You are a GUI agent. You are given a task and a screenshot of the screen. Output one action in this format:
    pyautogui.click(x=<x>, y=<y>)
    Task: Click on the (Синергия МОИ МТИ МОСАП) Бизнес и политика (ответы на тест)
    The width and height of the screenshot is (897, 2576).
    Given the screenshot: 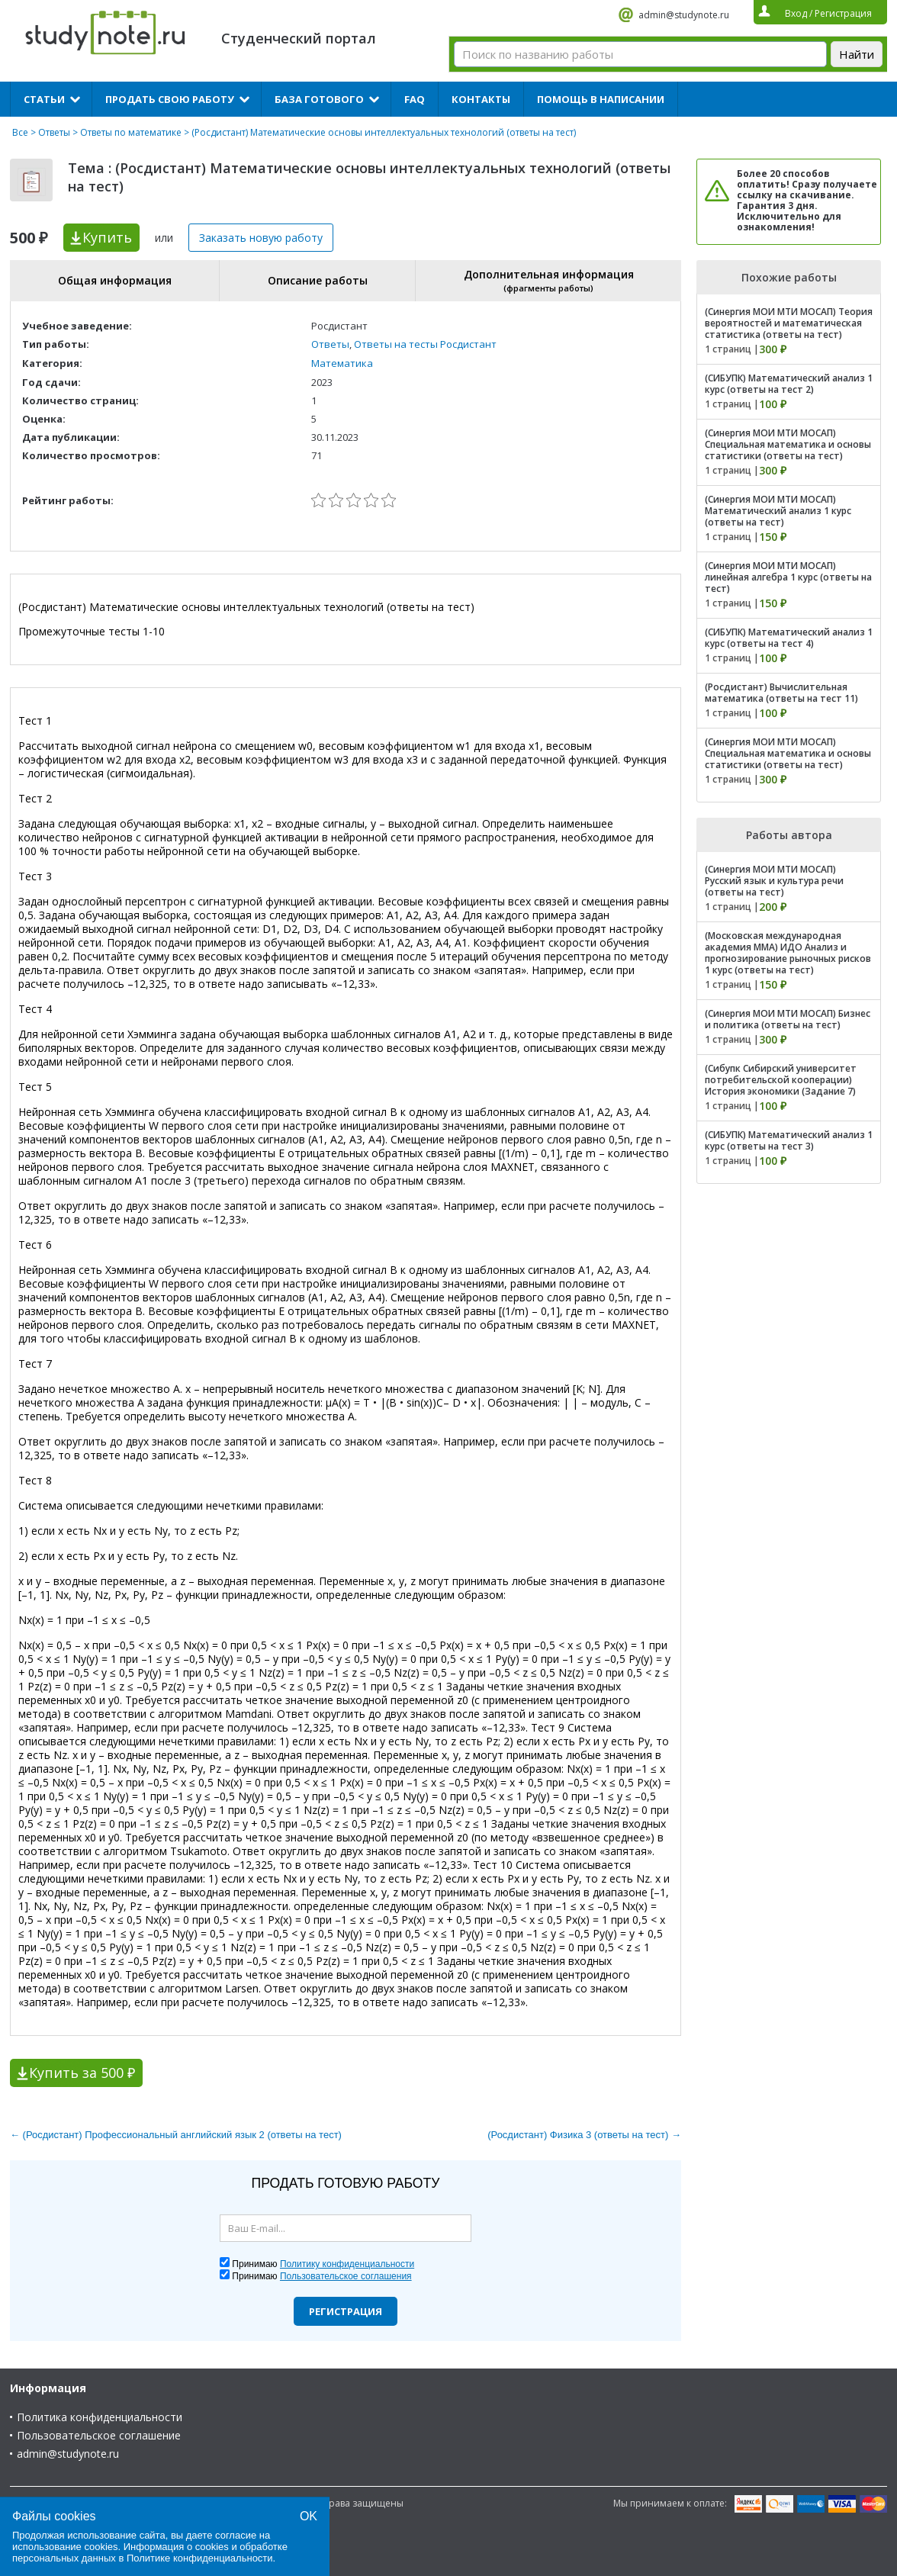 What is the action you would take?
    pyautogui.click(x=787, y=1019)
    